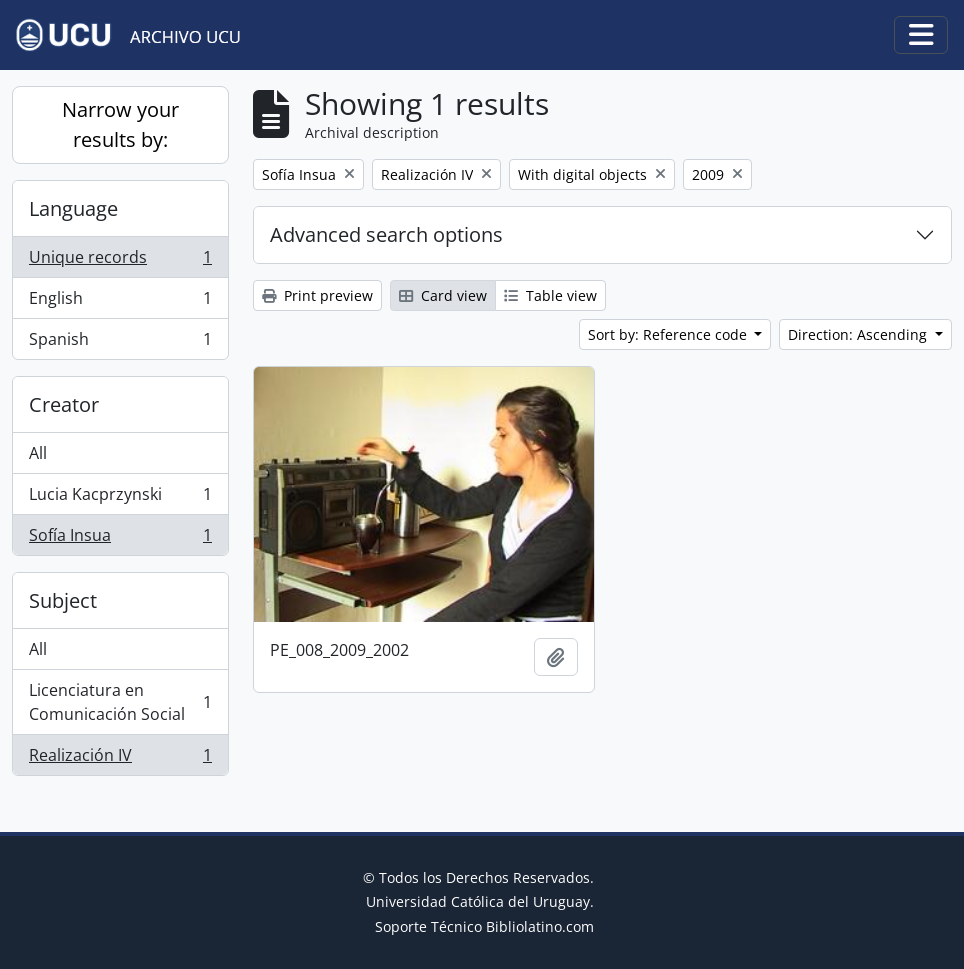  Describe the element at coordinates (120, 759) in the screenshot. I see `Realización IV` at that location.